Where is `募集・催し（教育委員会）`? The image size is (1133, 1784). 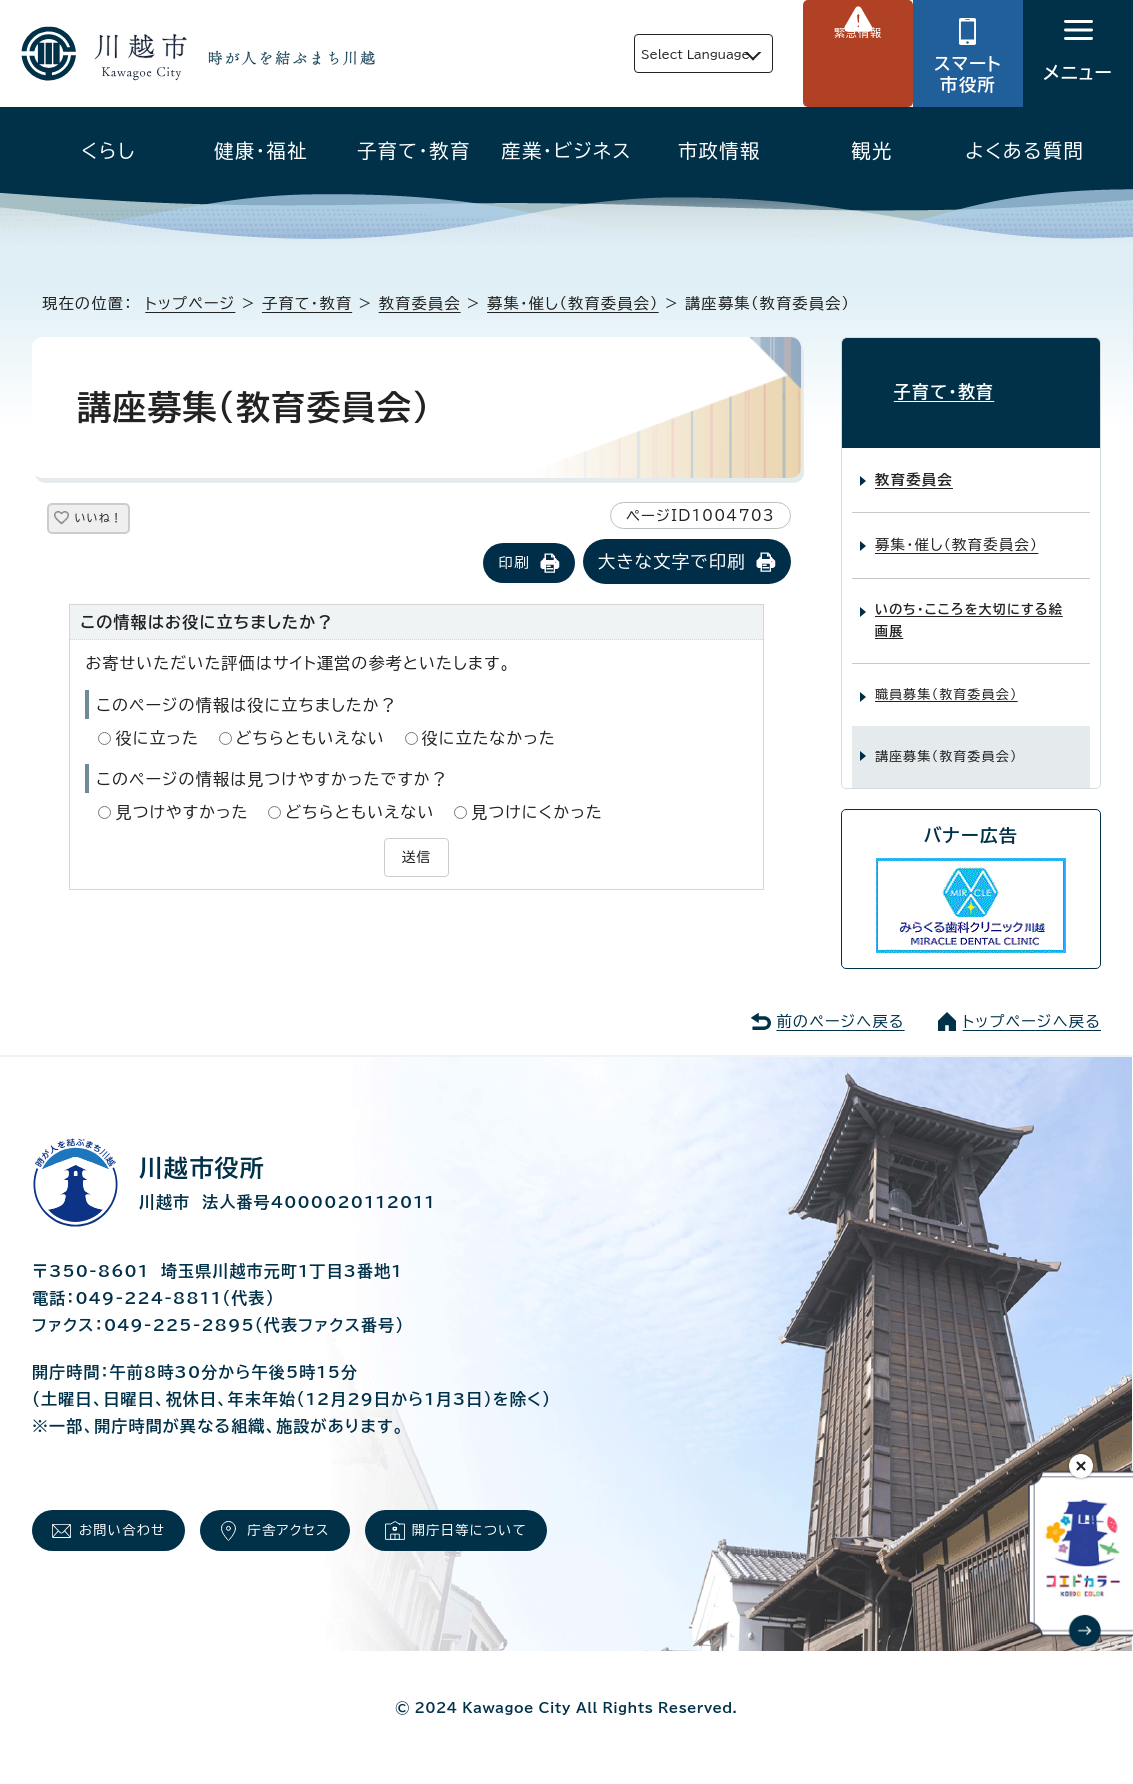
募集・催し（教育委員会） is located at coordinates (573, 303).